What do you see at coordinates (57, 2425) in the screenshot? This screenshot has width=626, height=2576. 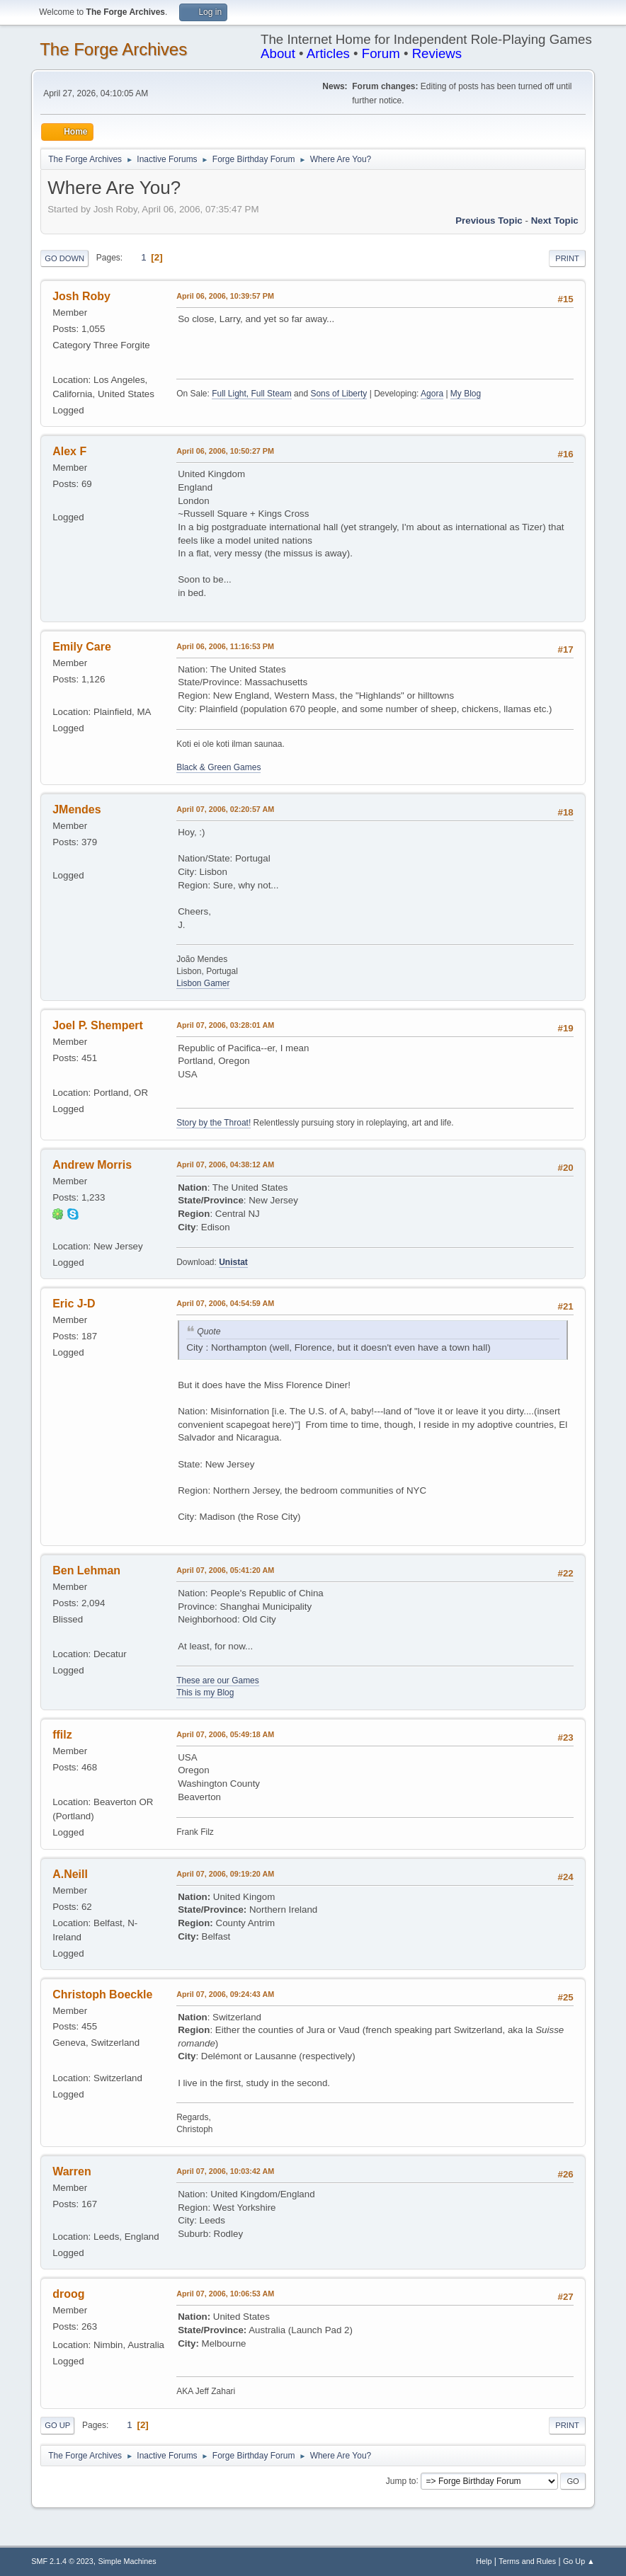 I see `Go Up` at bounding box center [57, 2425].